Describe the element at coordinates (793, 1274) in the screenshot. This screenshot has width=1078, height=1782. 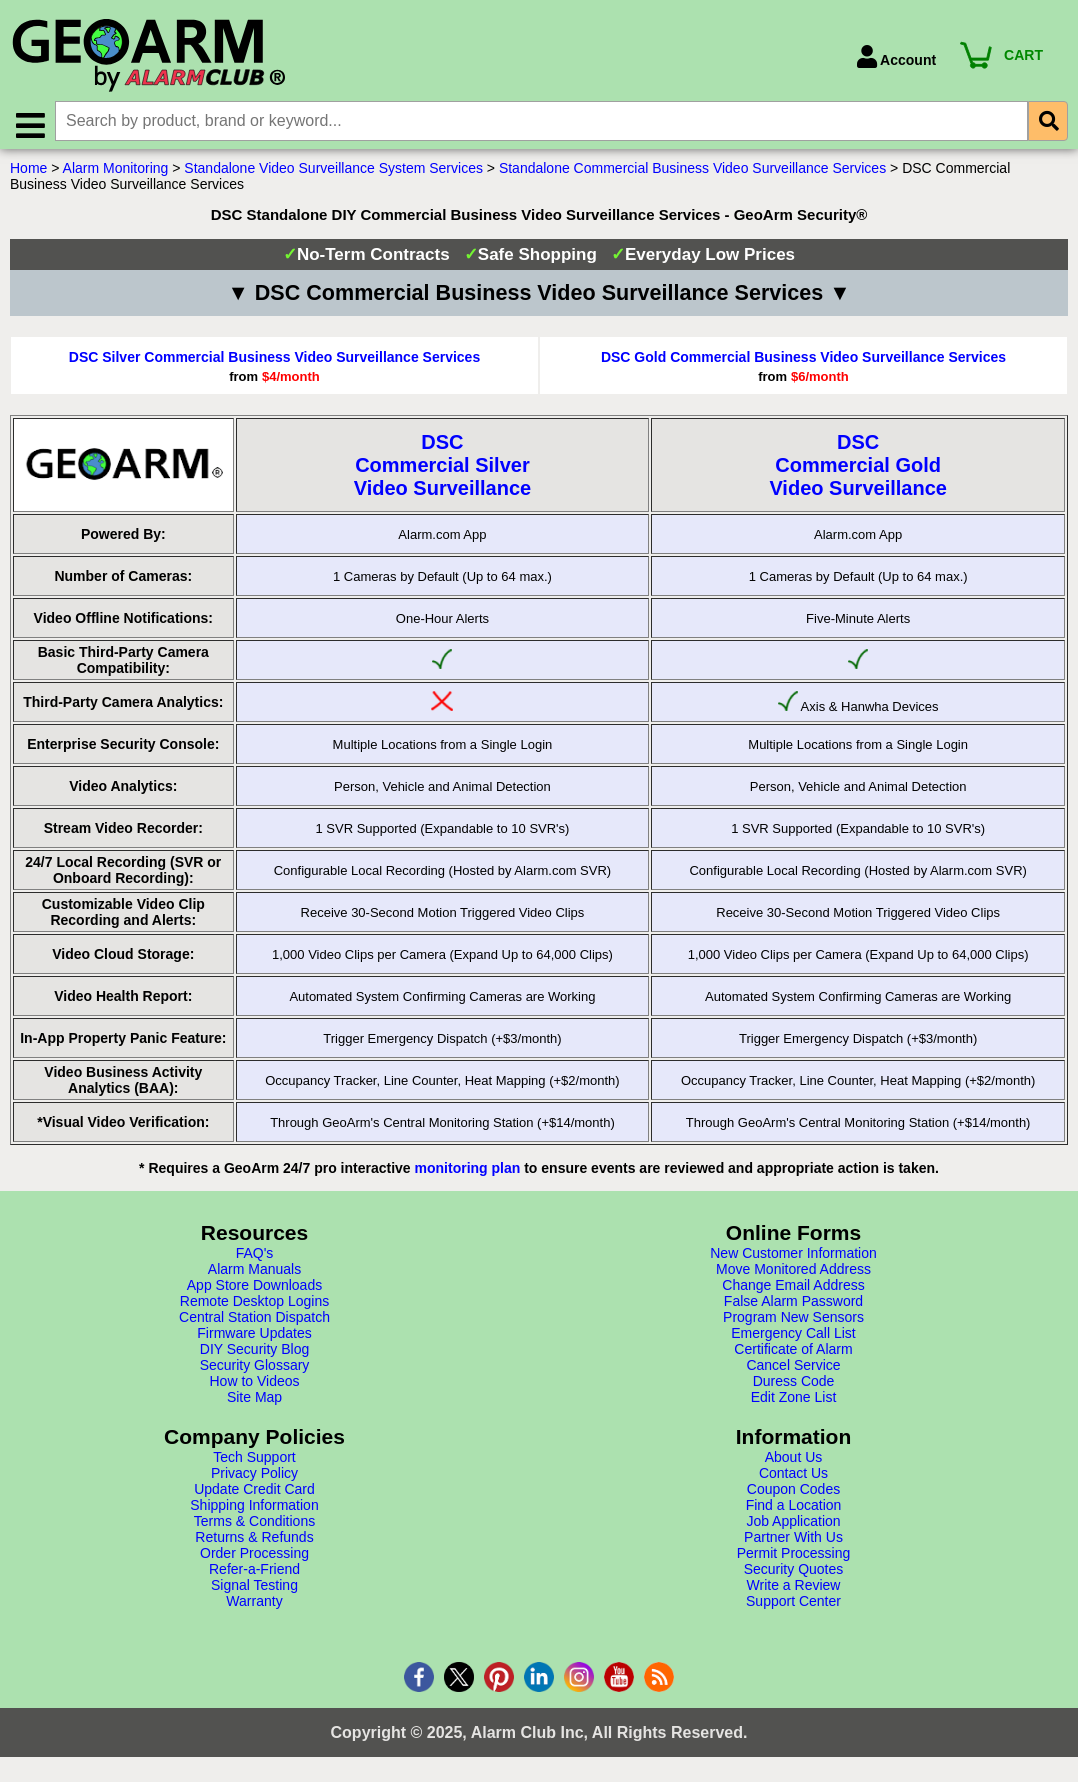
I see `Move Monitored Address` at that location.